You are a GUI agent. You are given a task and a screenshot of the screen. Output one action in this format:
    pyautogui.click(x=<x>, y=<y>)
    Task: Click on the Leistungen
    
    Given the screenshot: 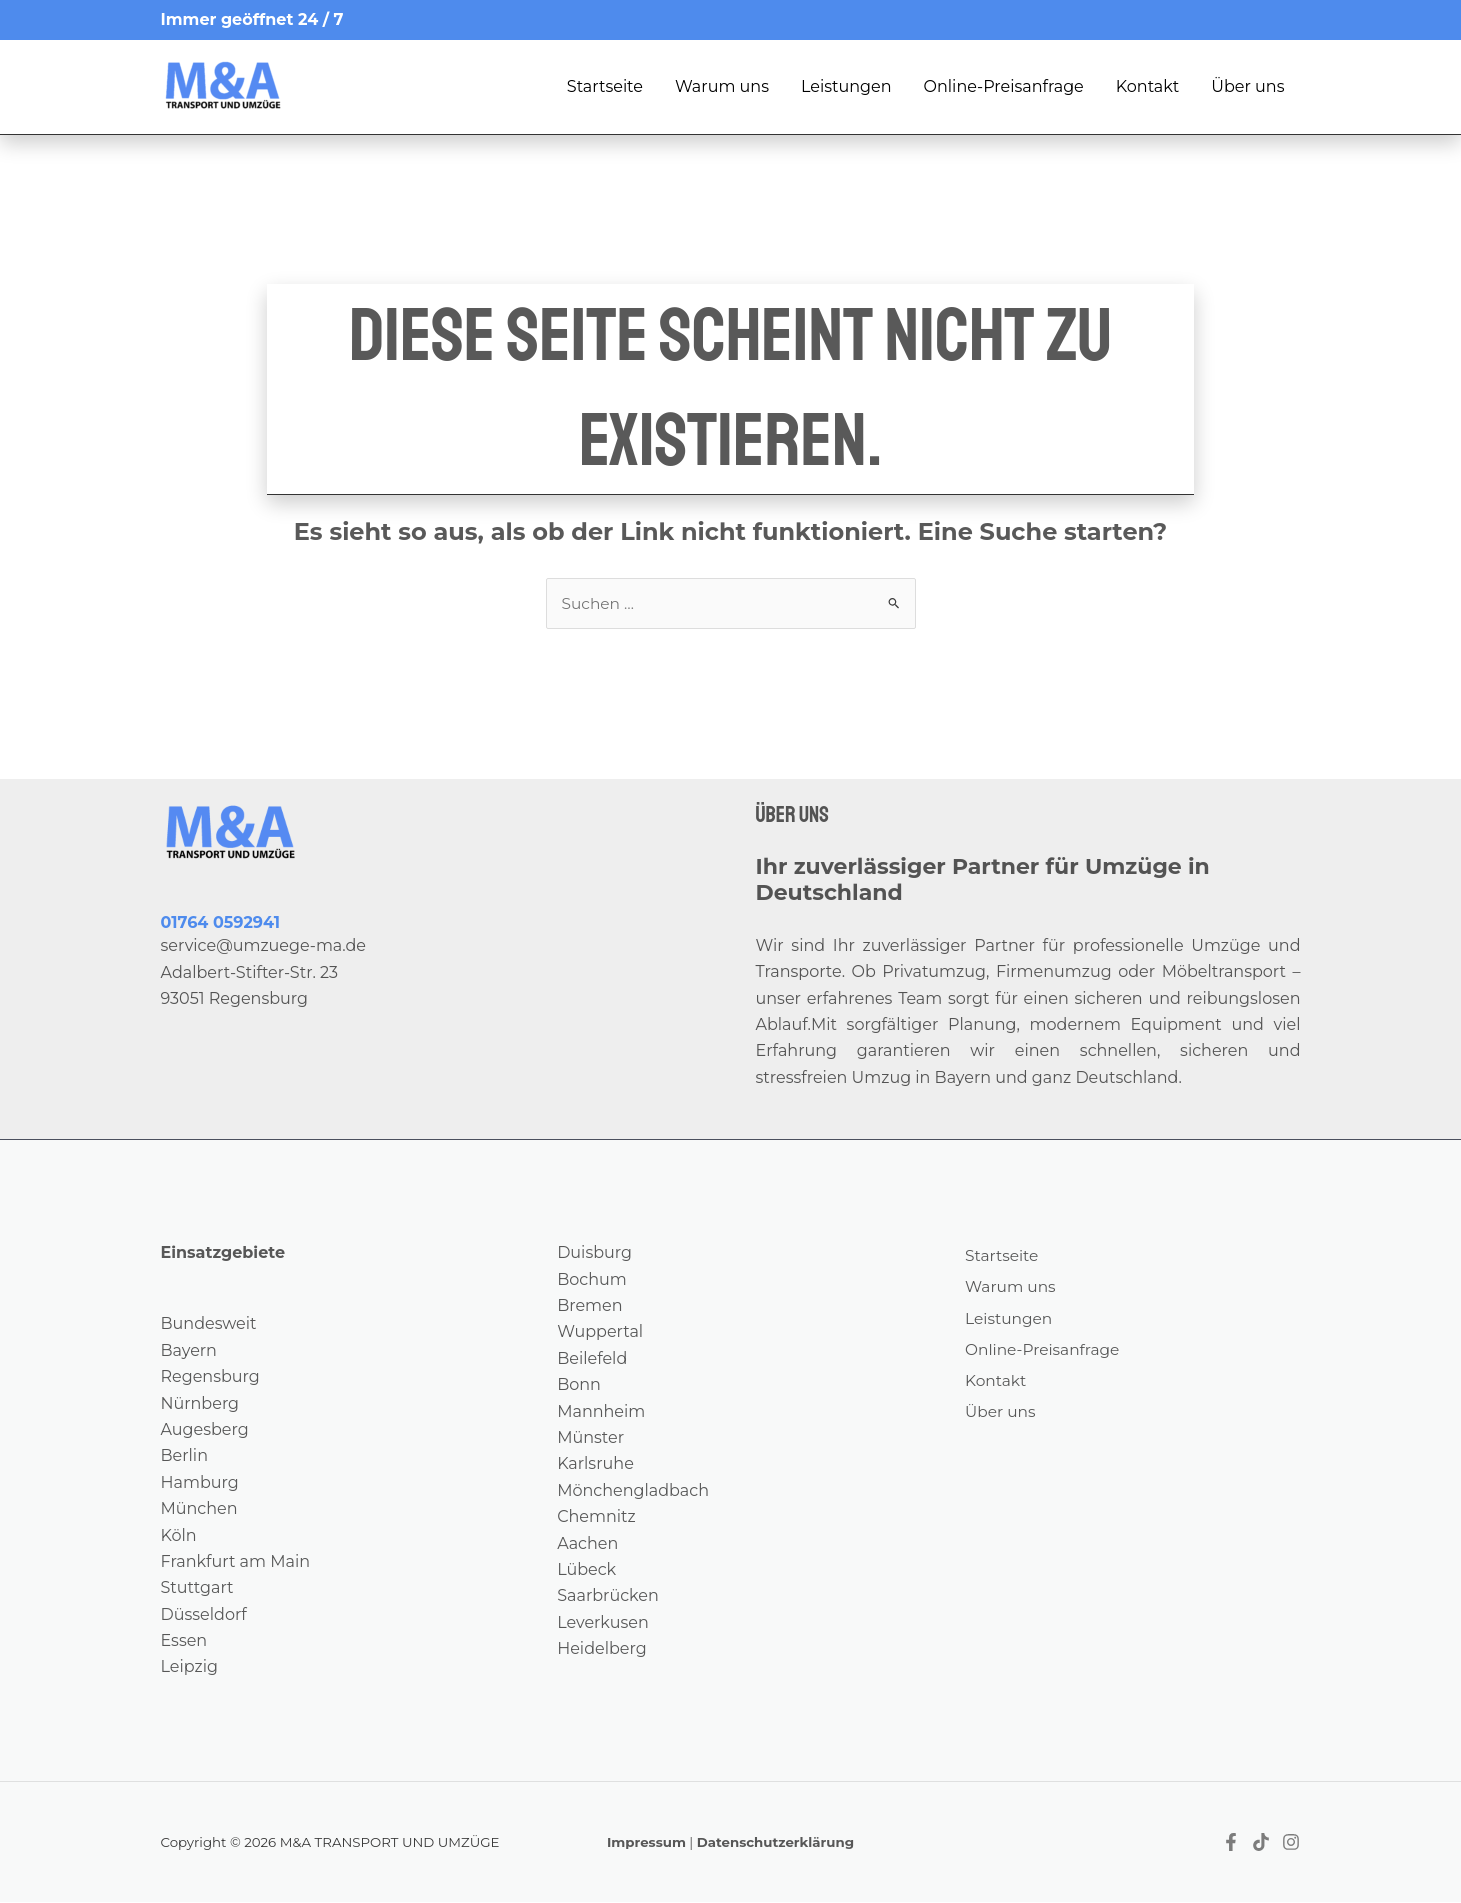 What is the action you would take?
    pyautogui.click(x=846, y=86)
    